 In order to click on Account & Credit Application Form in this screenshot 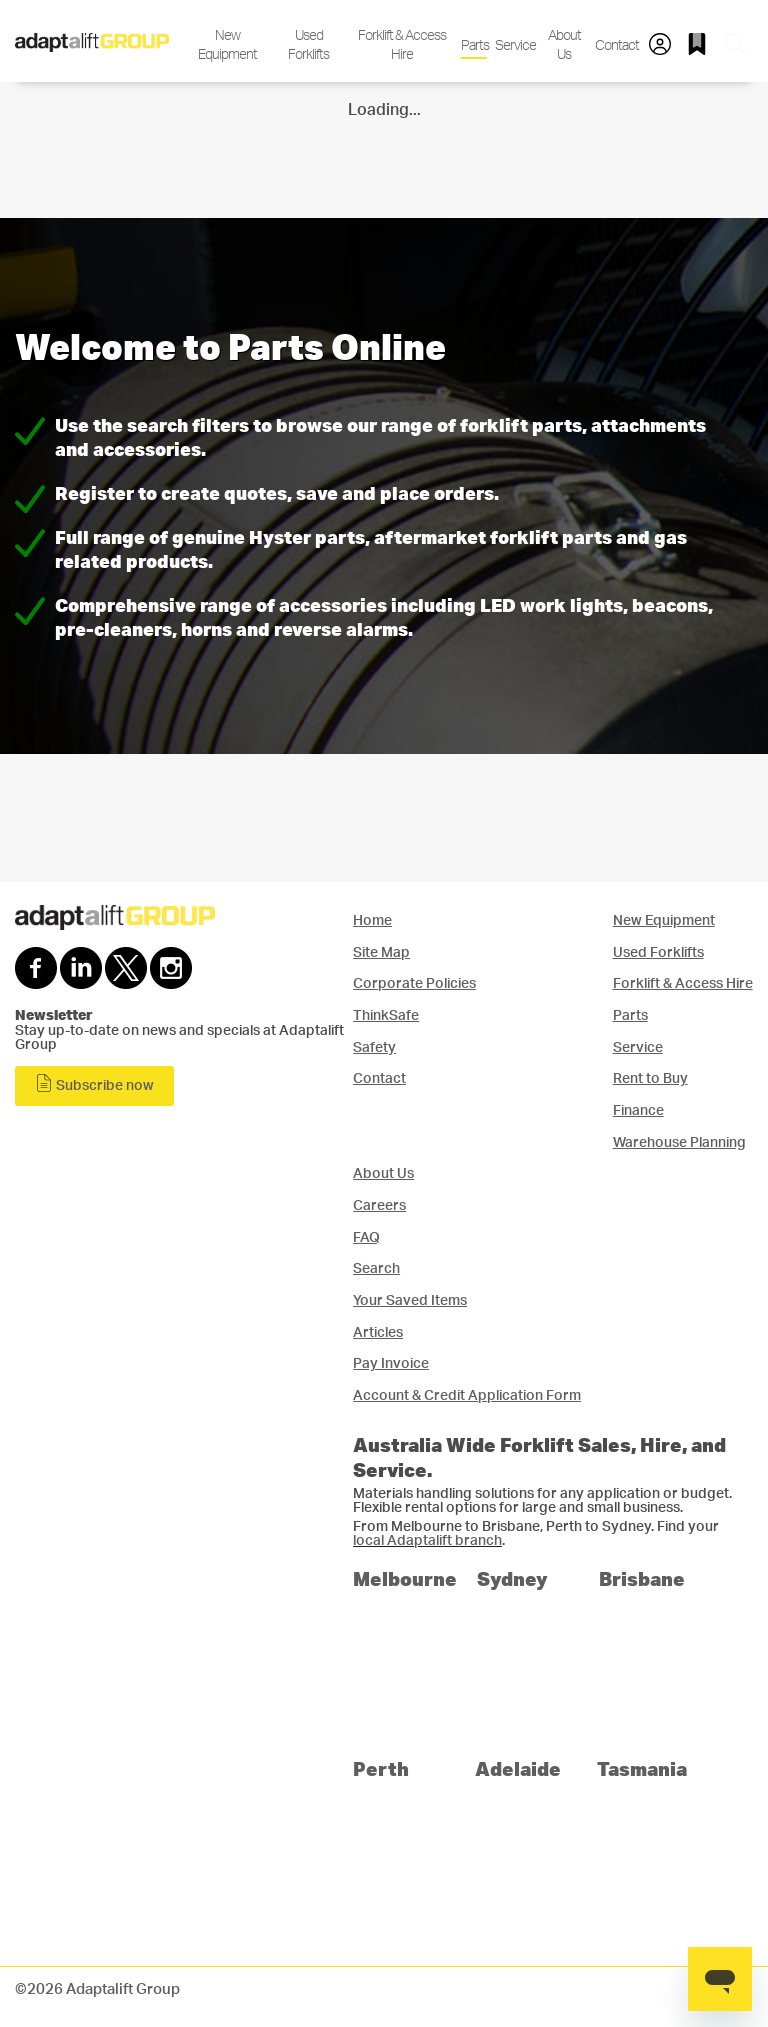, I will do `click(467, 1395)`.